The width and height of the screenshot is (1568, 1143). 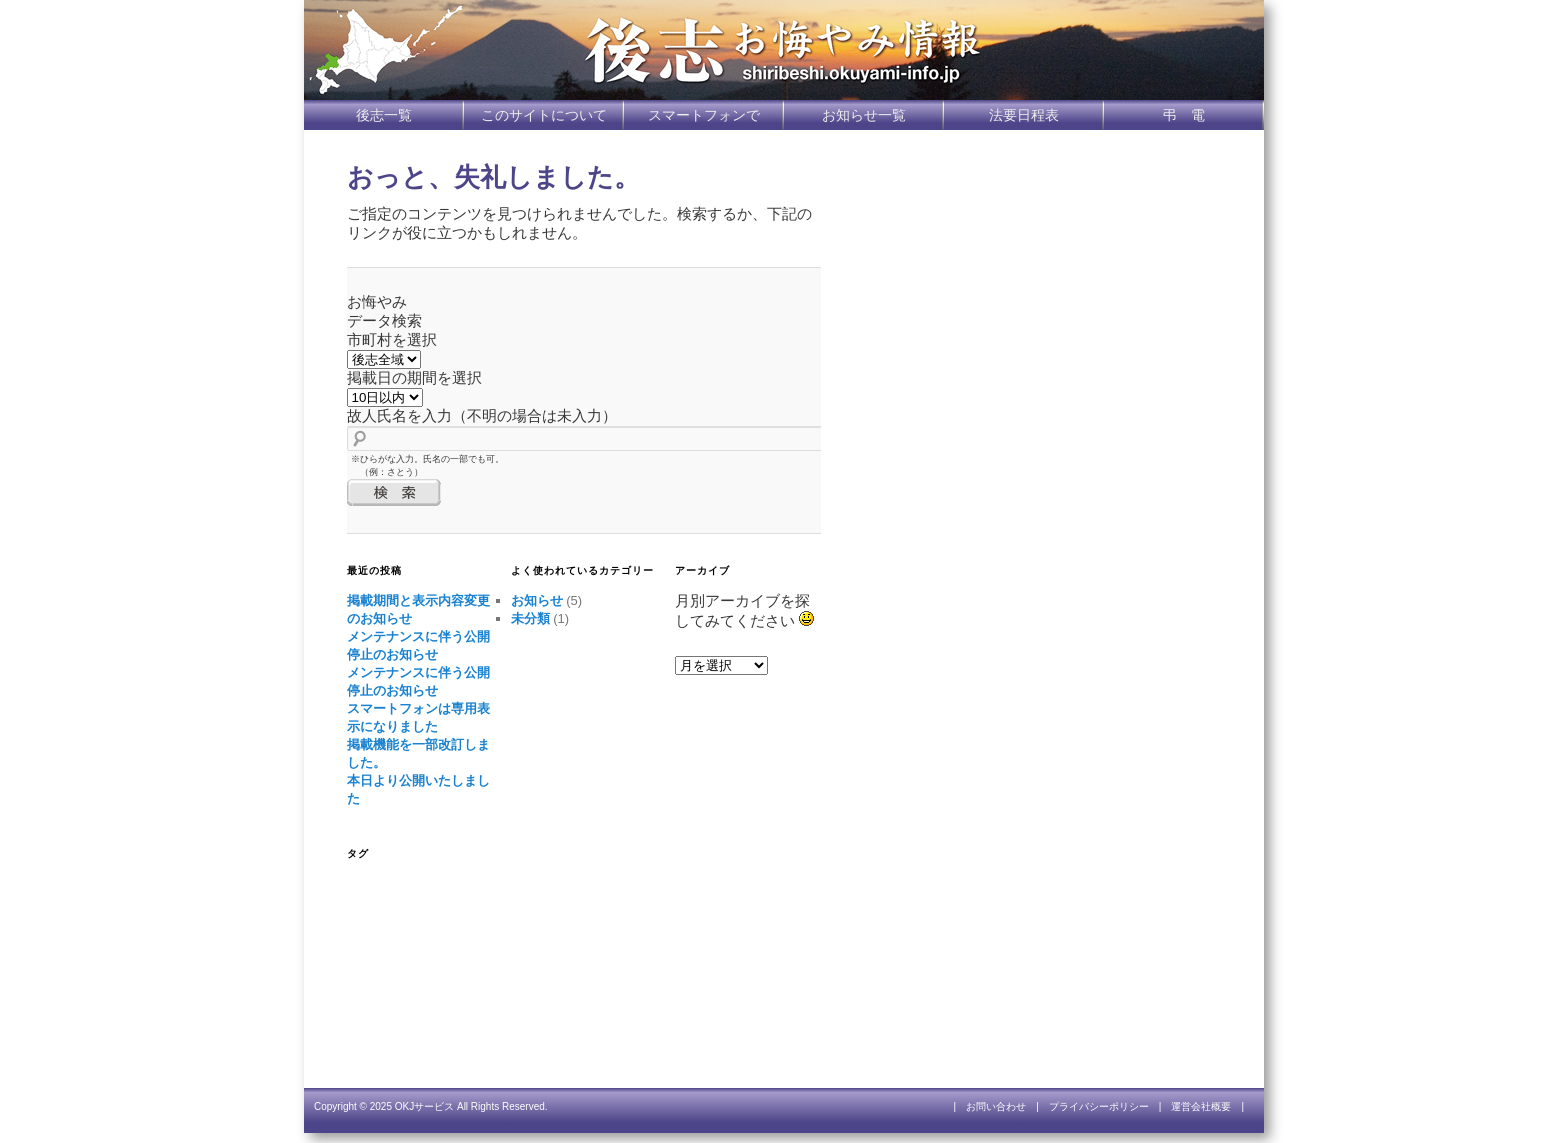 I want to click on お知らせ一覧, so click(x=864, y=115).